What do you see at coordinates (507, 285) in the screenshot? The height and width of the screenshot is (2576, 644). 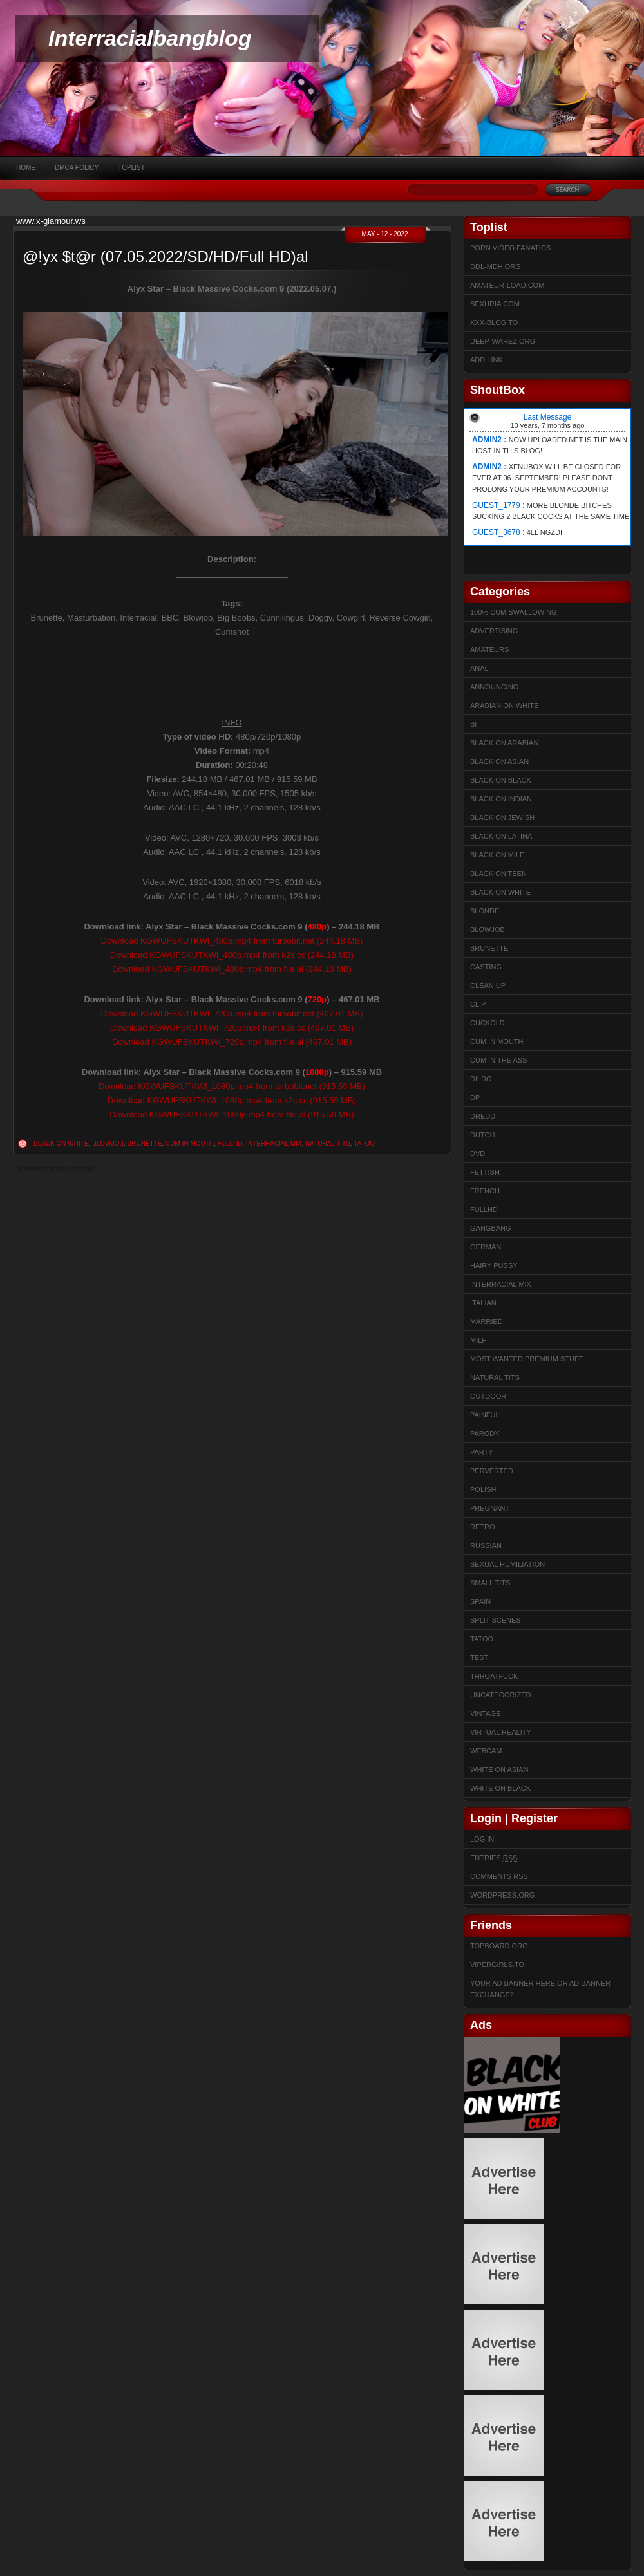 I see `Amateur-Load.com` at bounding box center [507, 285].